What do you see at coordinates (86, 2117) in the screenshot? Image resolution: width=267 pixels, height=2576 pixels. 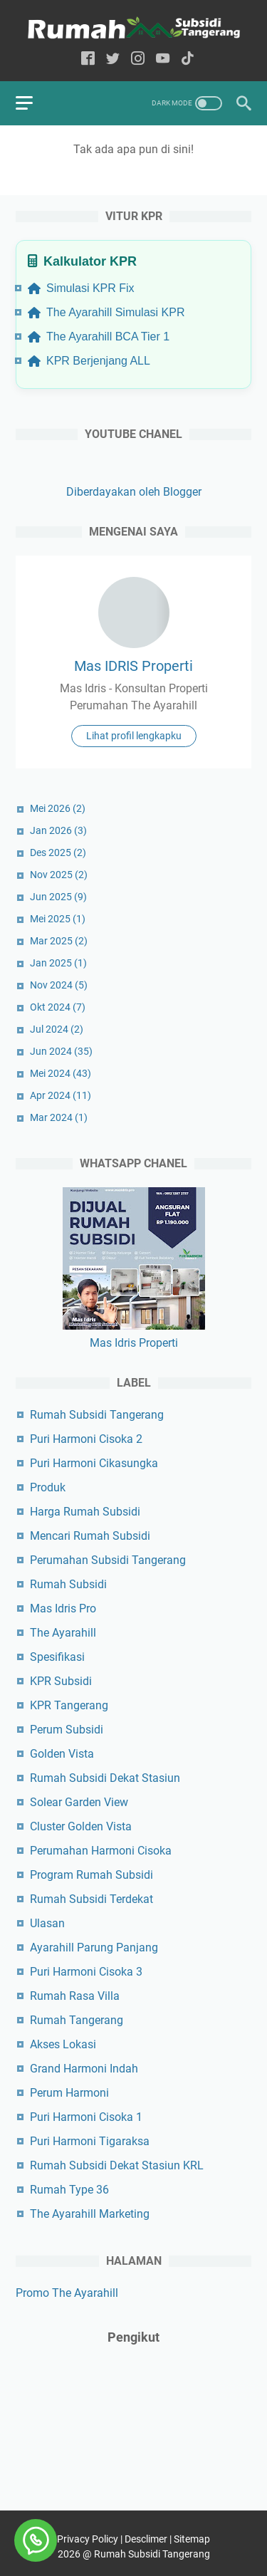 I see `Puri Harmoni Cisoka 1` at bounding box center [86, 2117].